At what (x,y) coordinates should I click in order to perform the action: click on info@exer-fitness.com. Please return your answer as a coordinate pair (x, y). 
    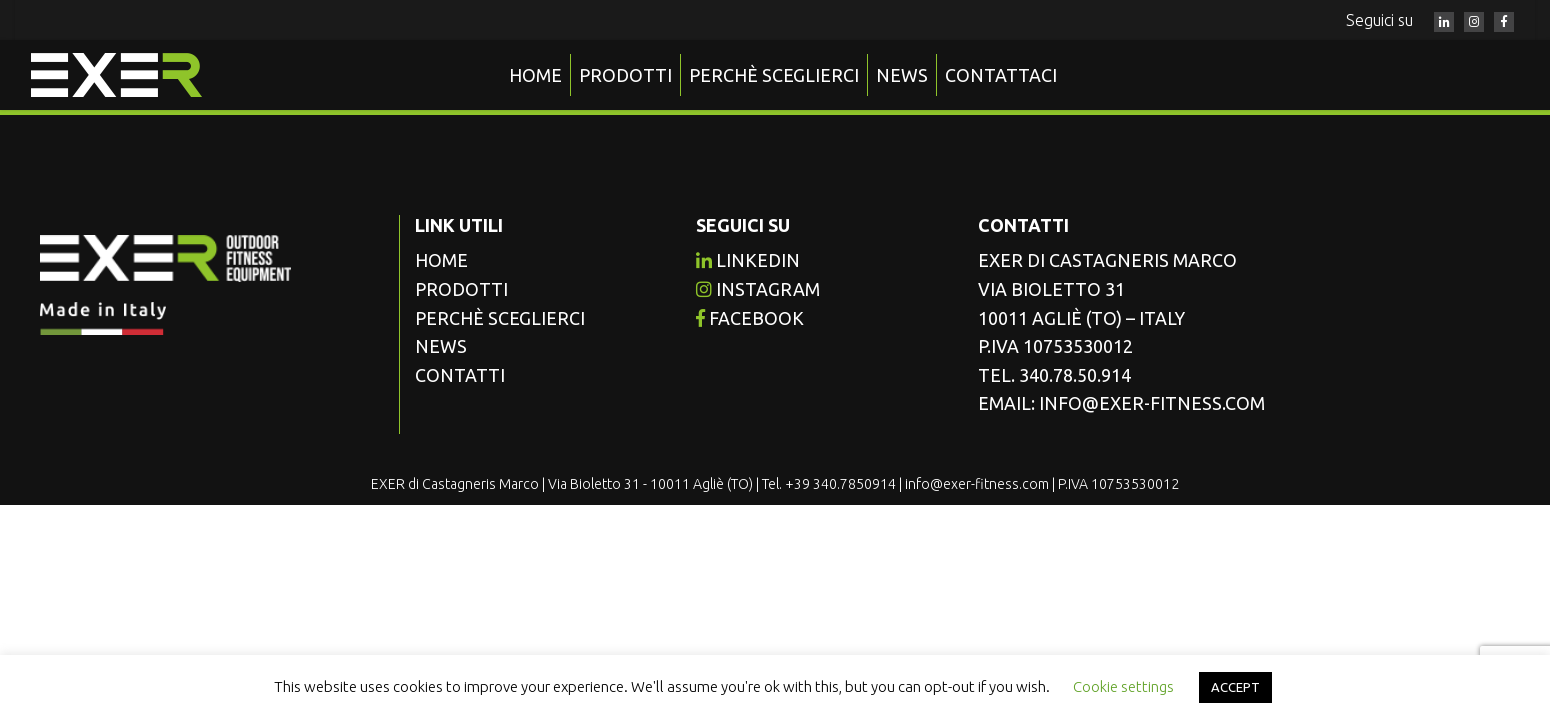
    Looking at the image, I should click on (1152, 403).